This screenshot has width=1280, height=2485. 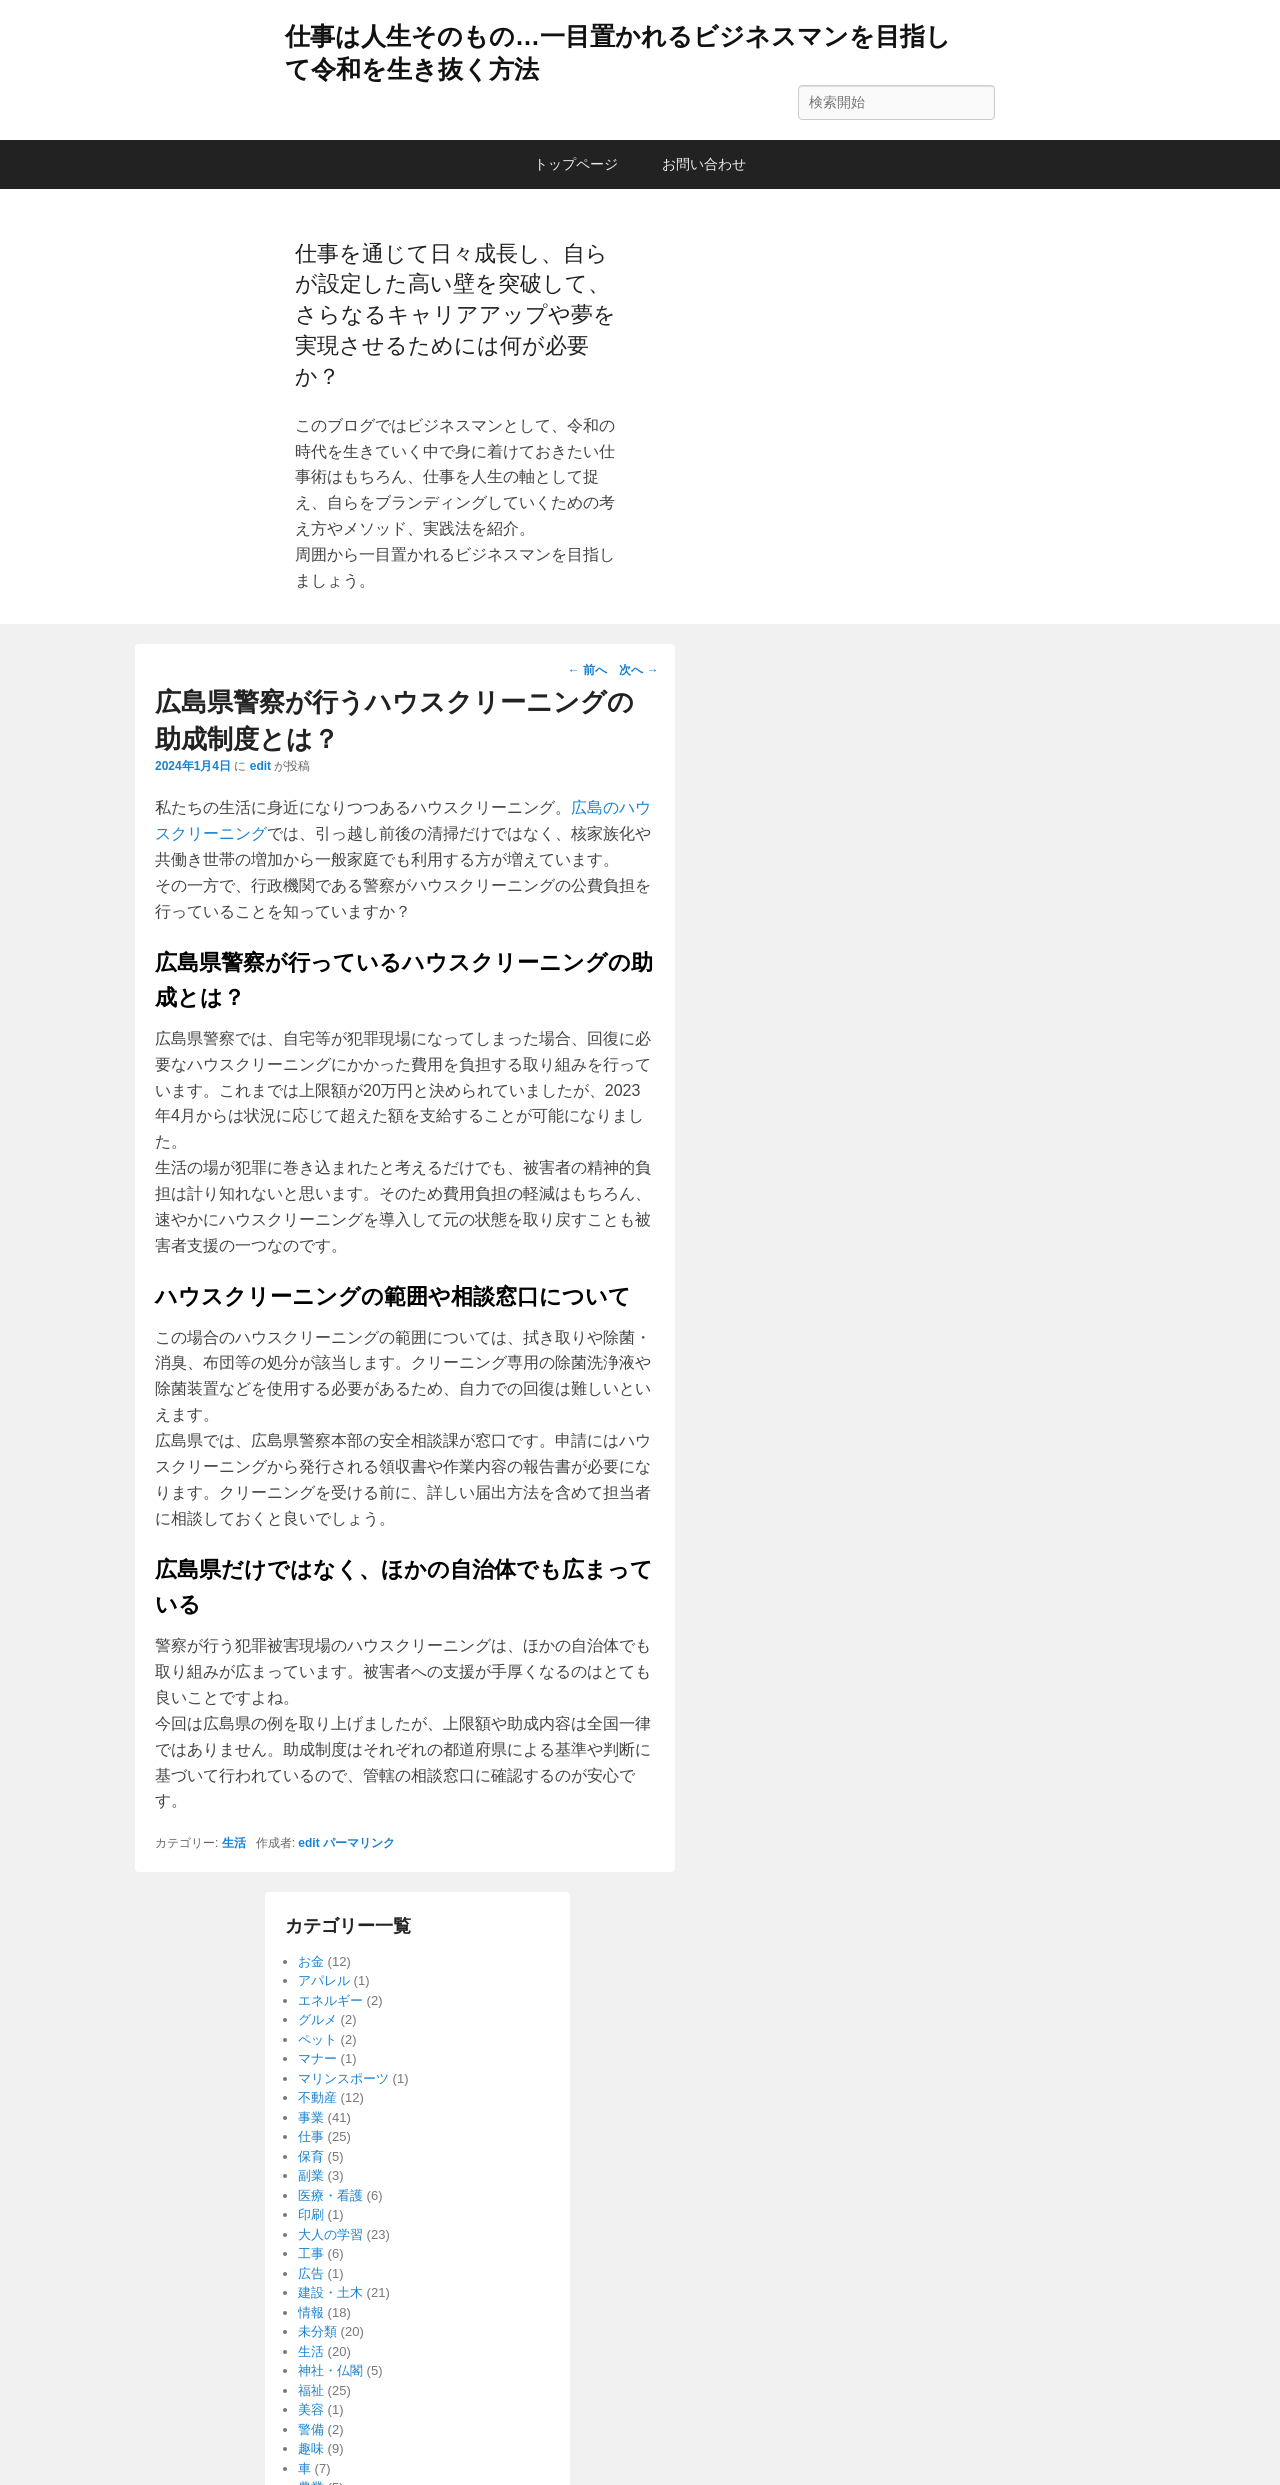 I want to click on 前へ, so click(x=587, y=670).